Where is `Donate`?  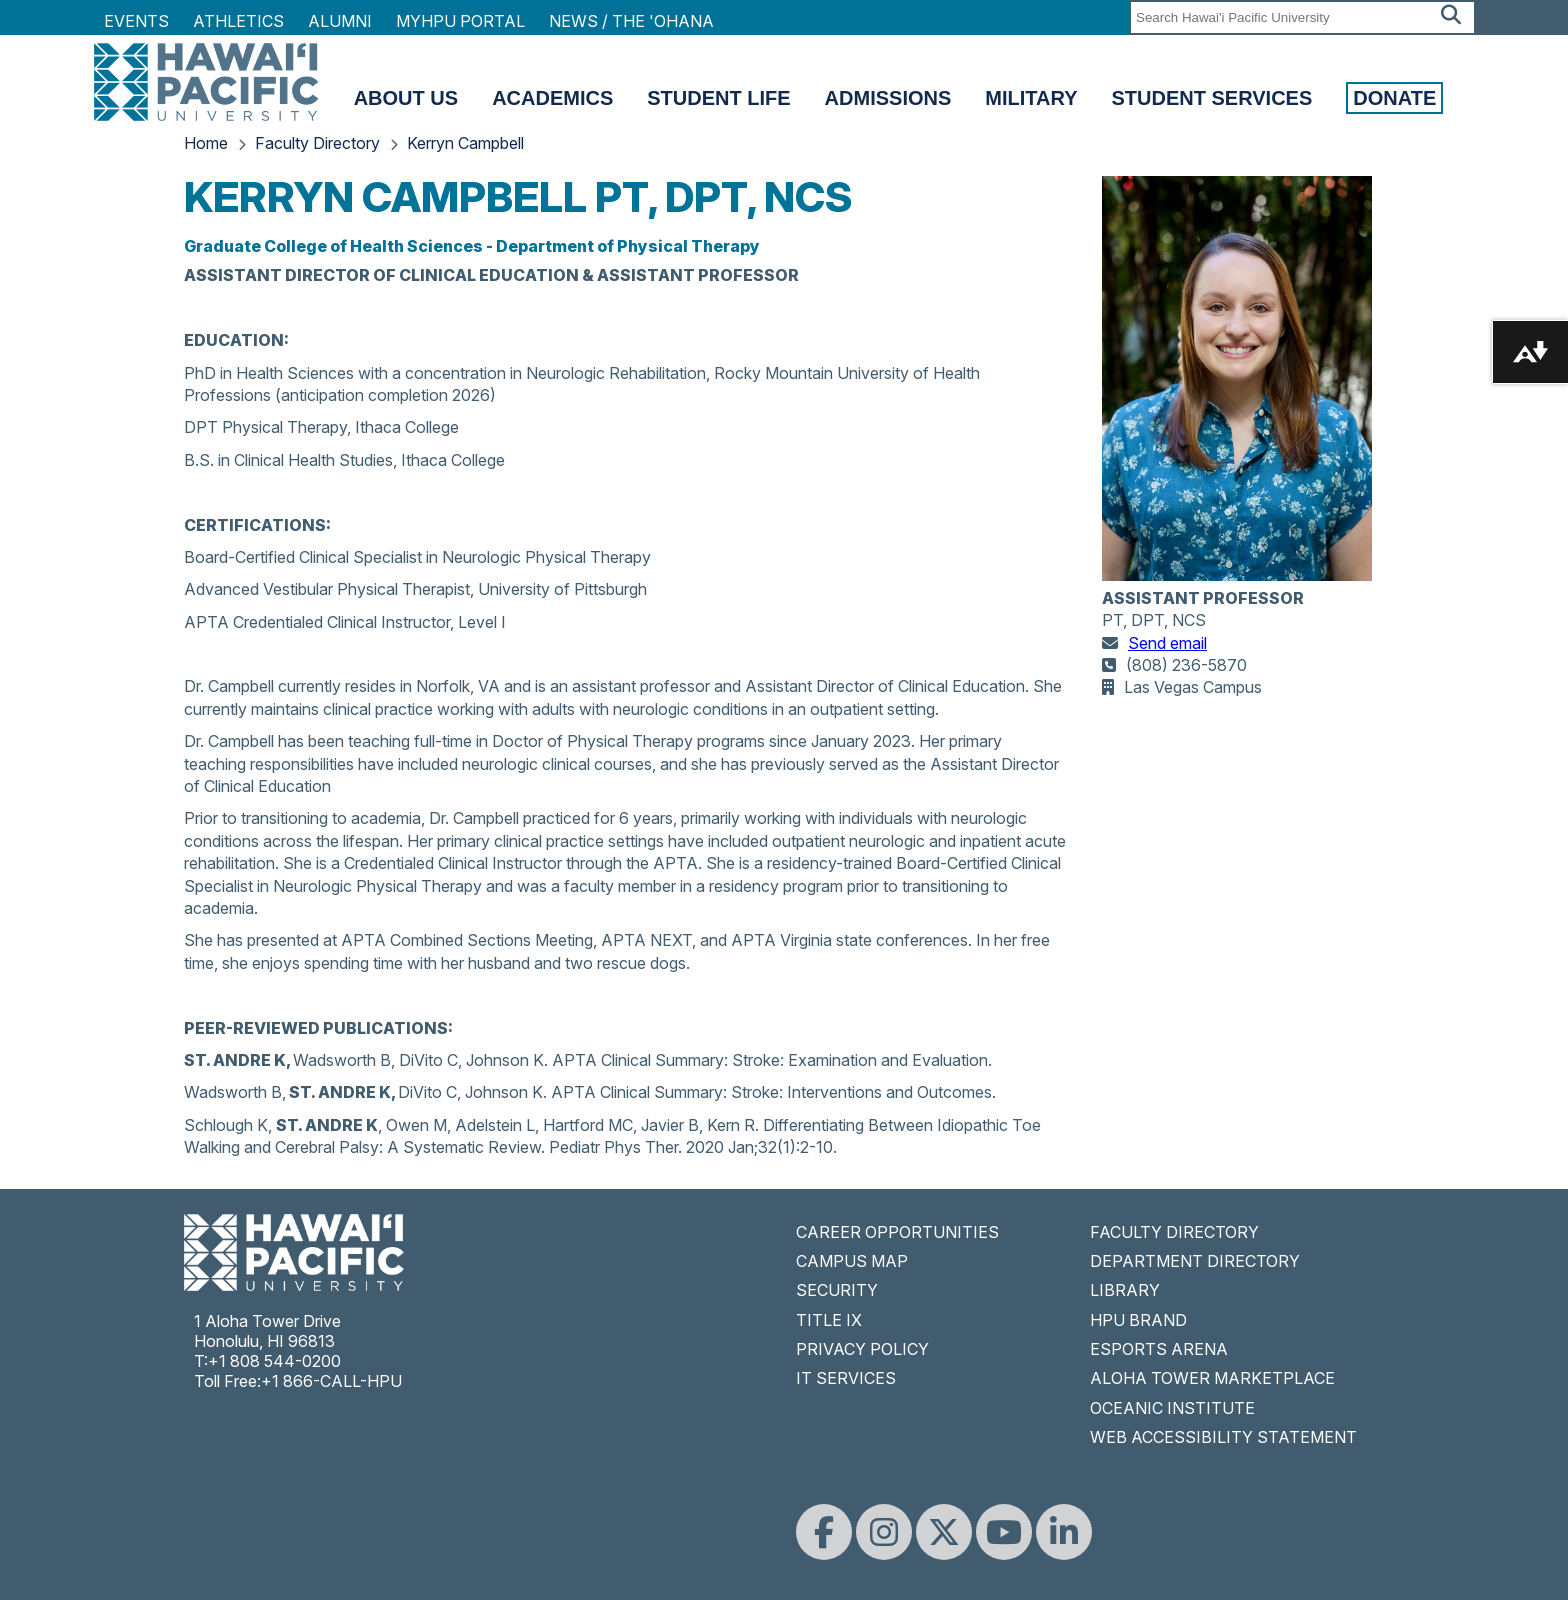 Donate is located at coordinates (1394, 98).